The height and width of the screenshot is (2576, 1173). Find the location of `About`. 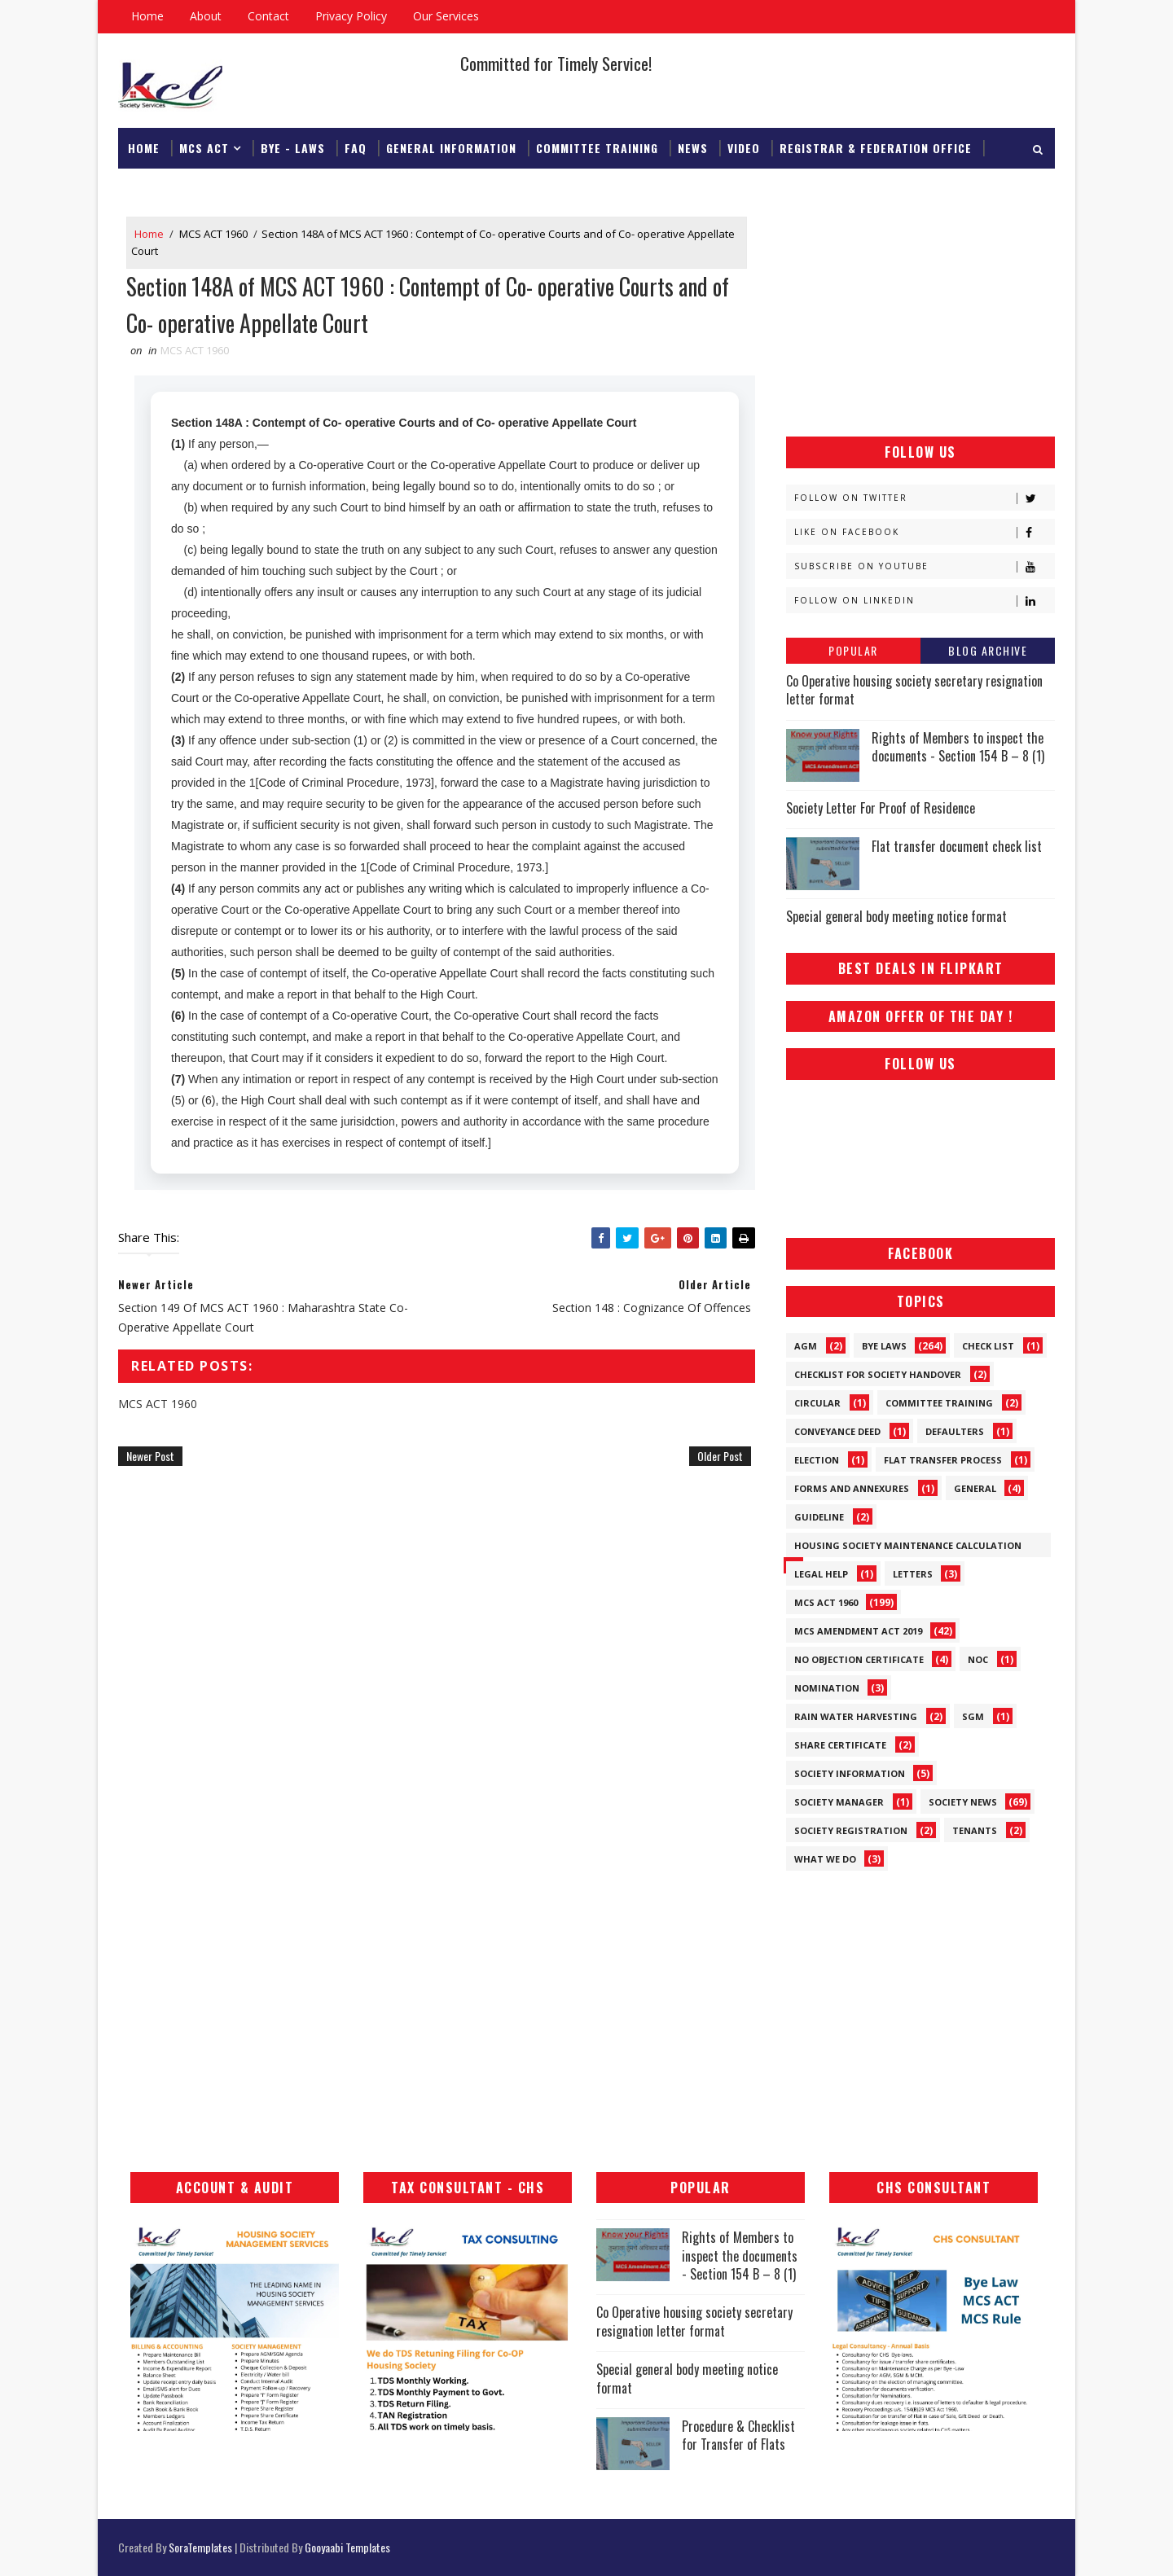

About is located at coordinates (206, 16).